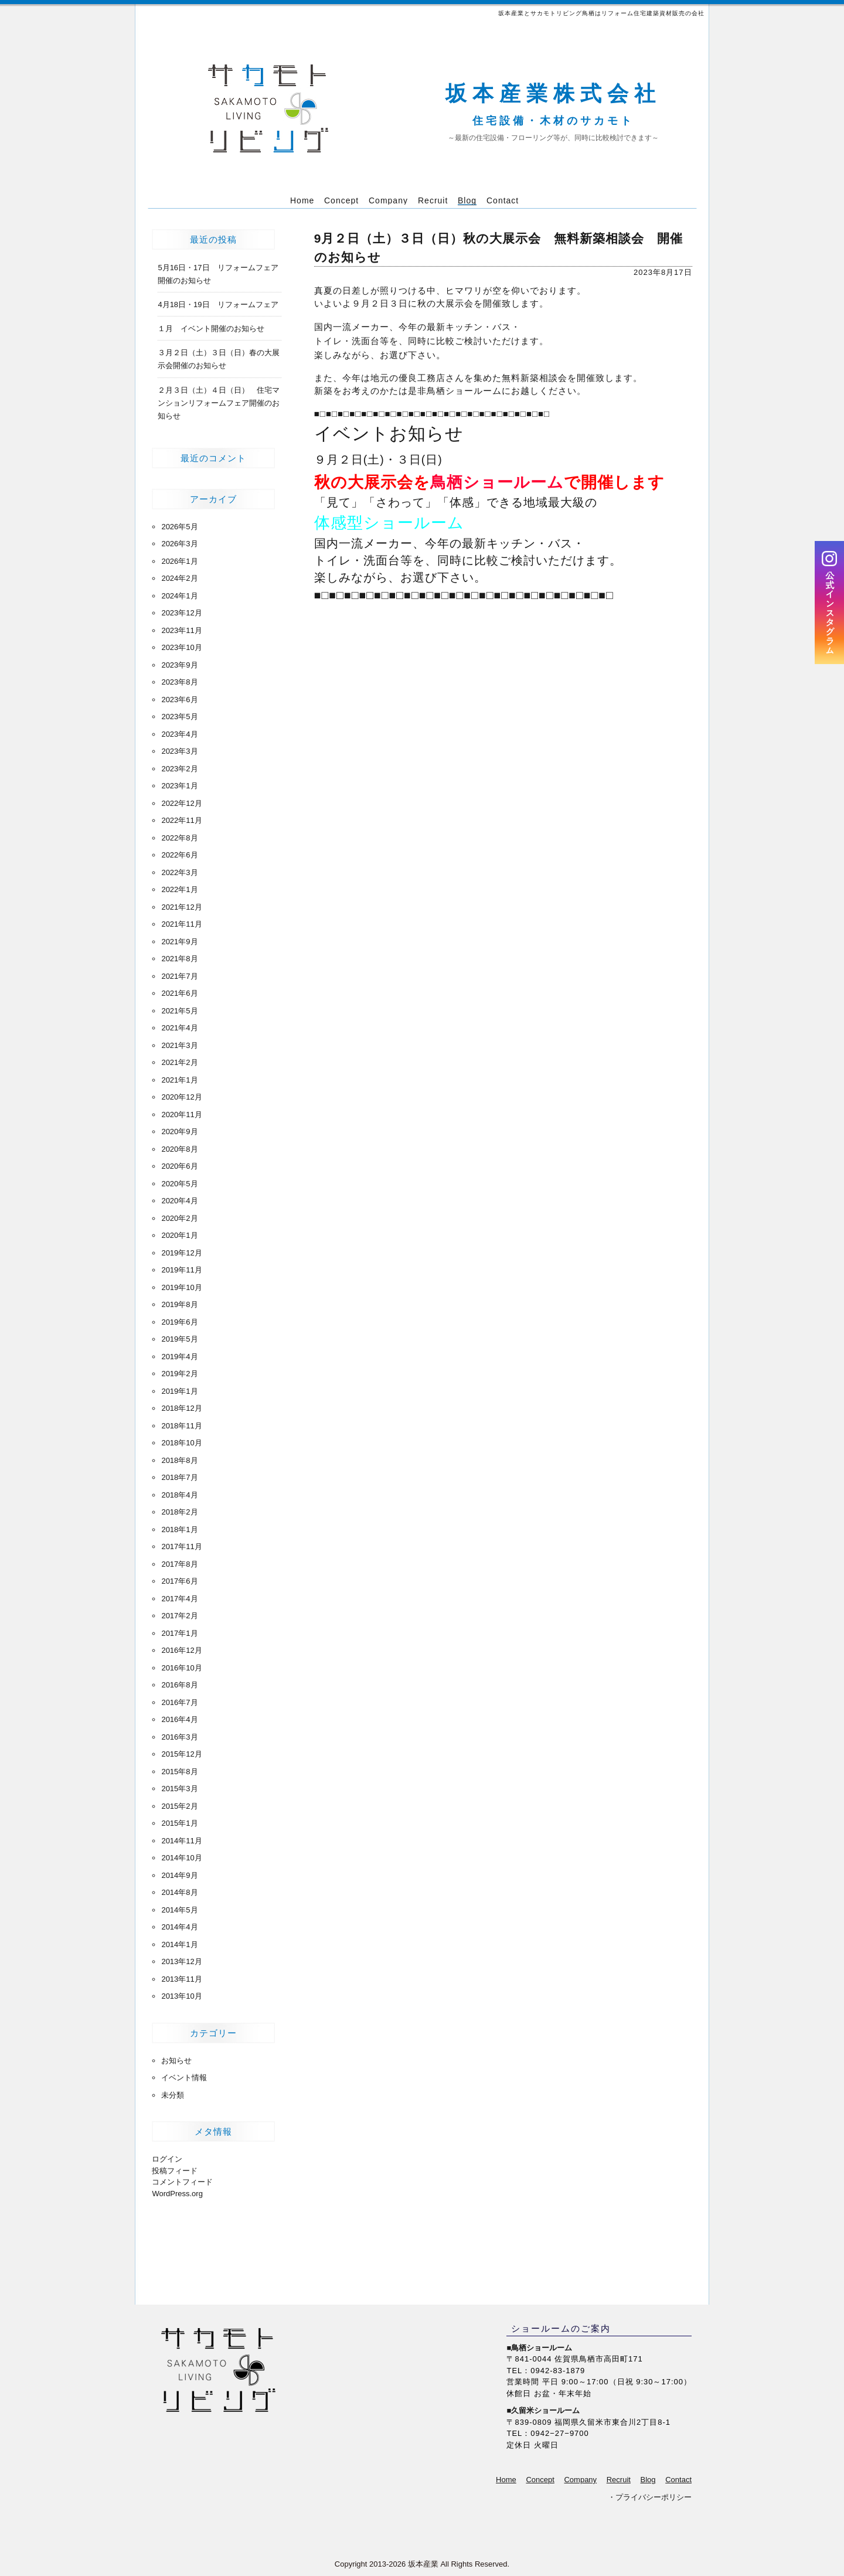 This screenshot has height=2576, width=844. What do you see at coordinates (181, 1408) in the screenshot?
I see `2018年12月` at bounding box center [181, 1408].